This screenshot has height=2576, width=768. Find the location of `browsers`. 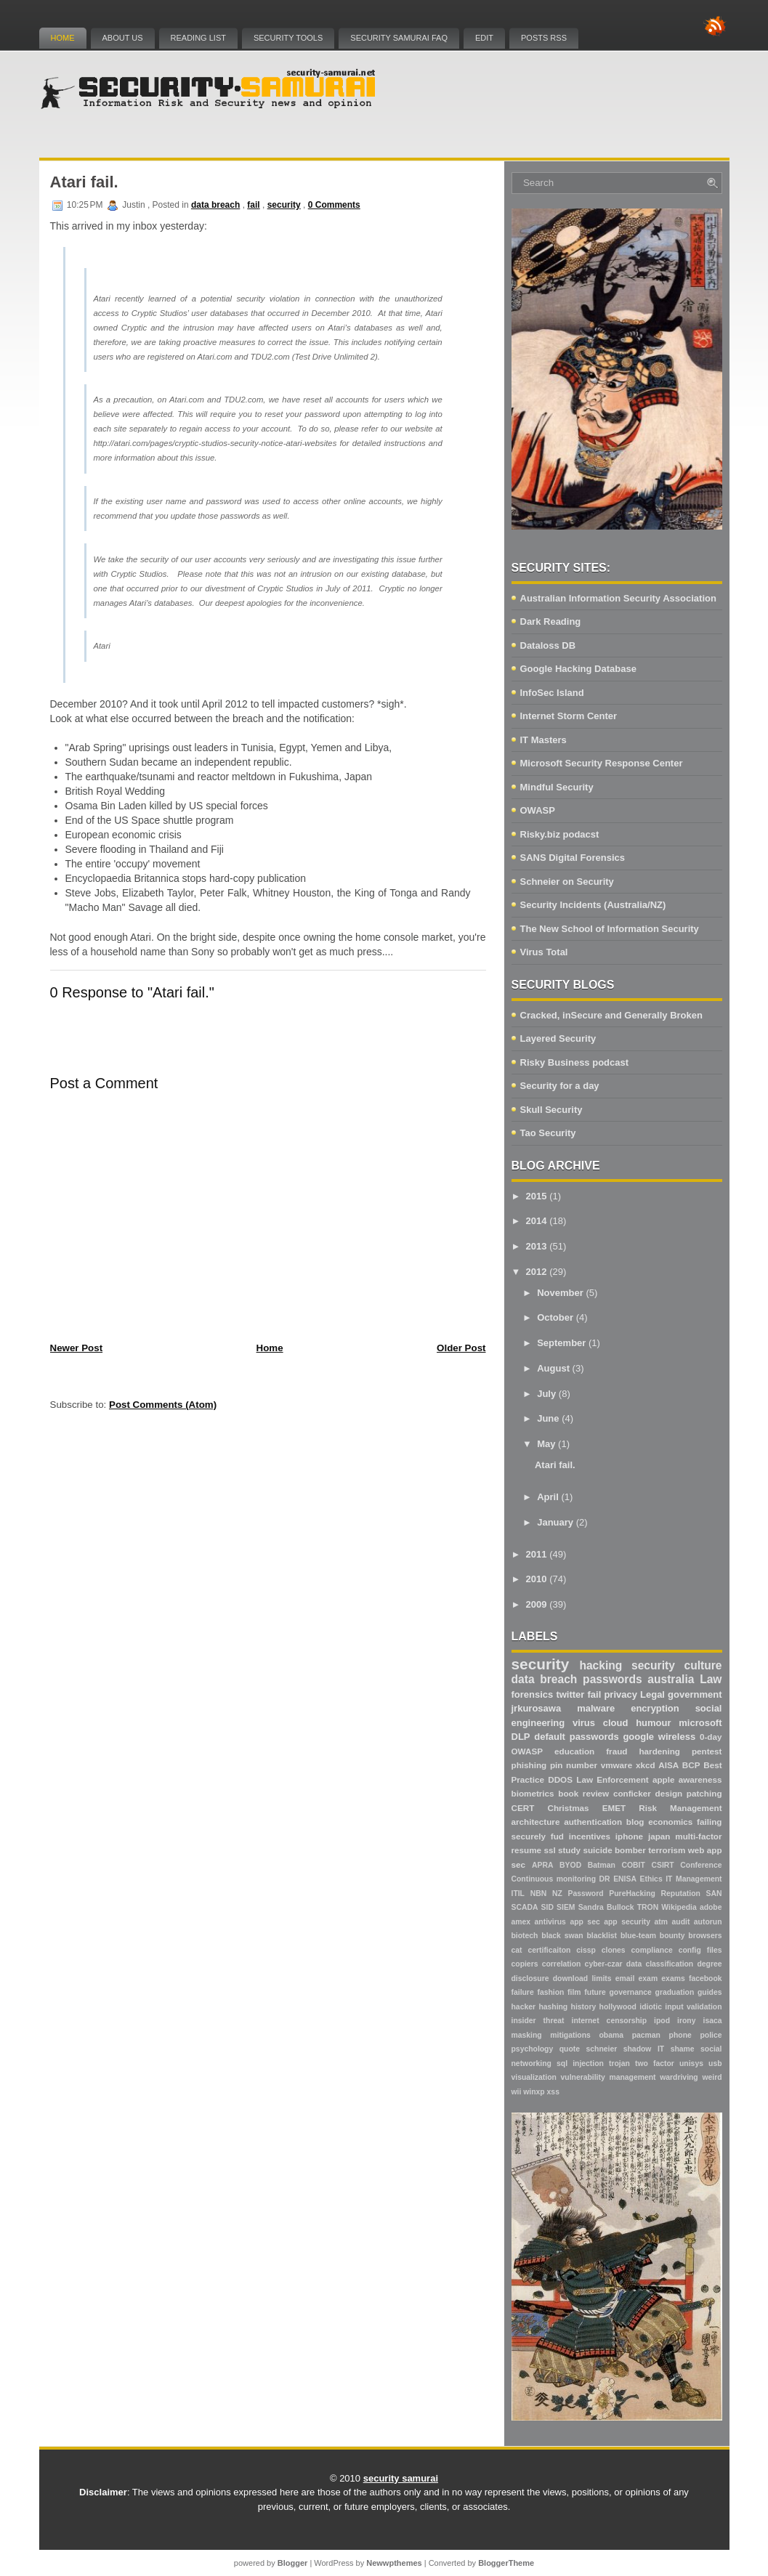

browsers is located at coordinates (704, 1936).